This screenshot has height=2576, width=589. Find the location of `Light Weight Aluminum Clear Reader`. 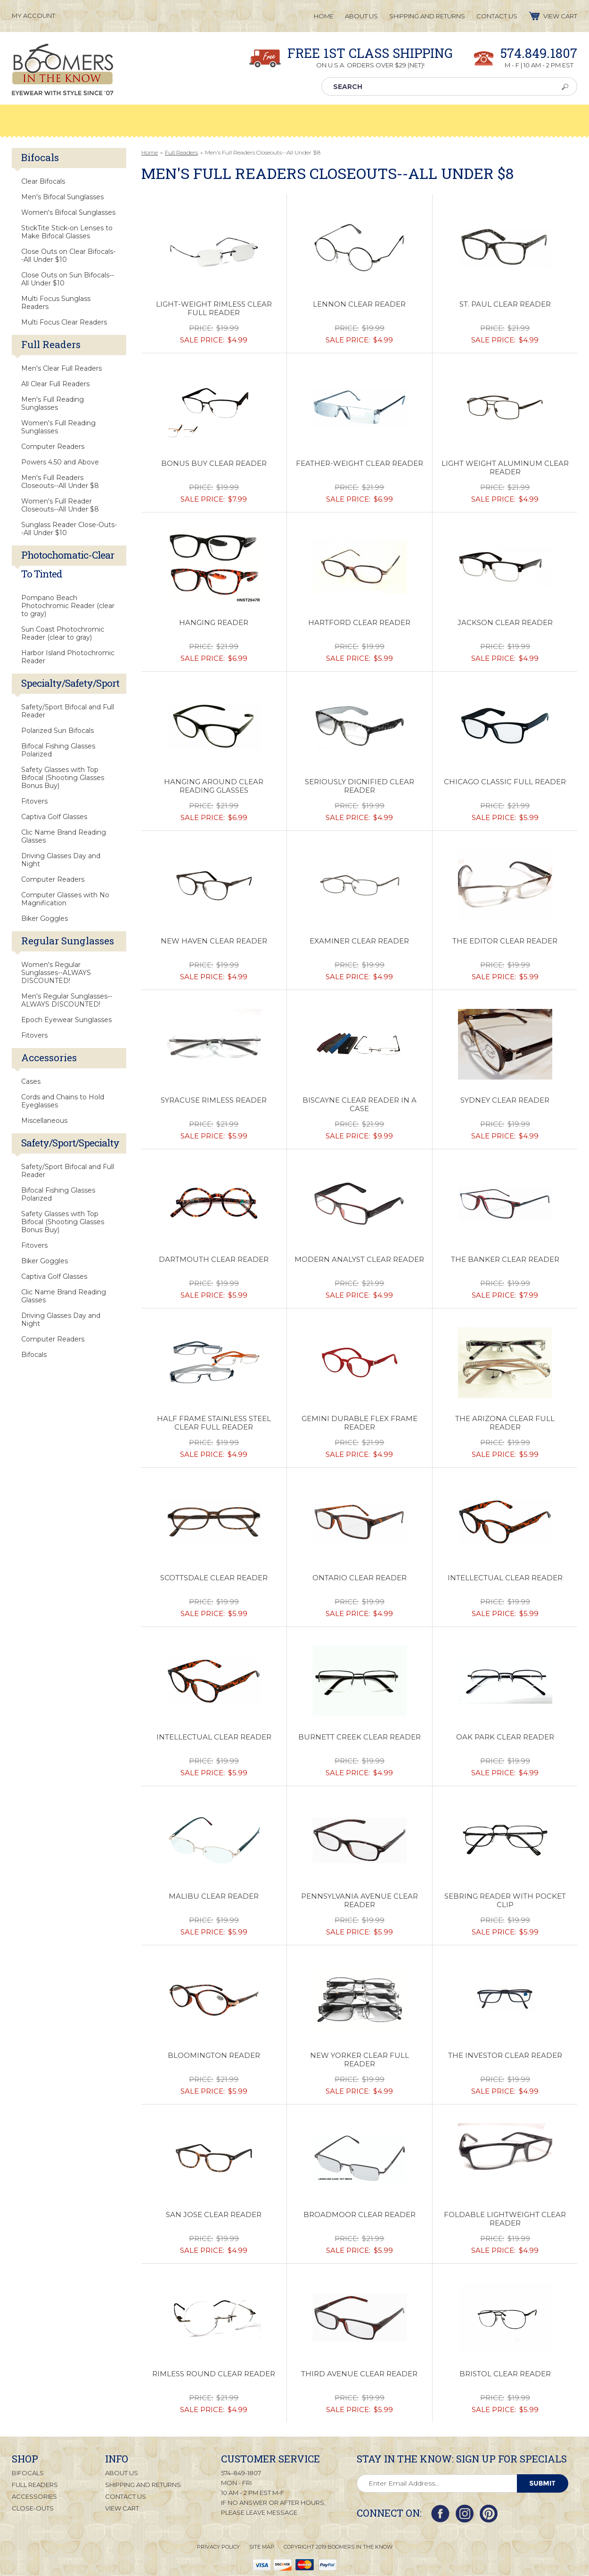

Light Weight Aluminum Clear Reader is located at coordinates (505, 467).